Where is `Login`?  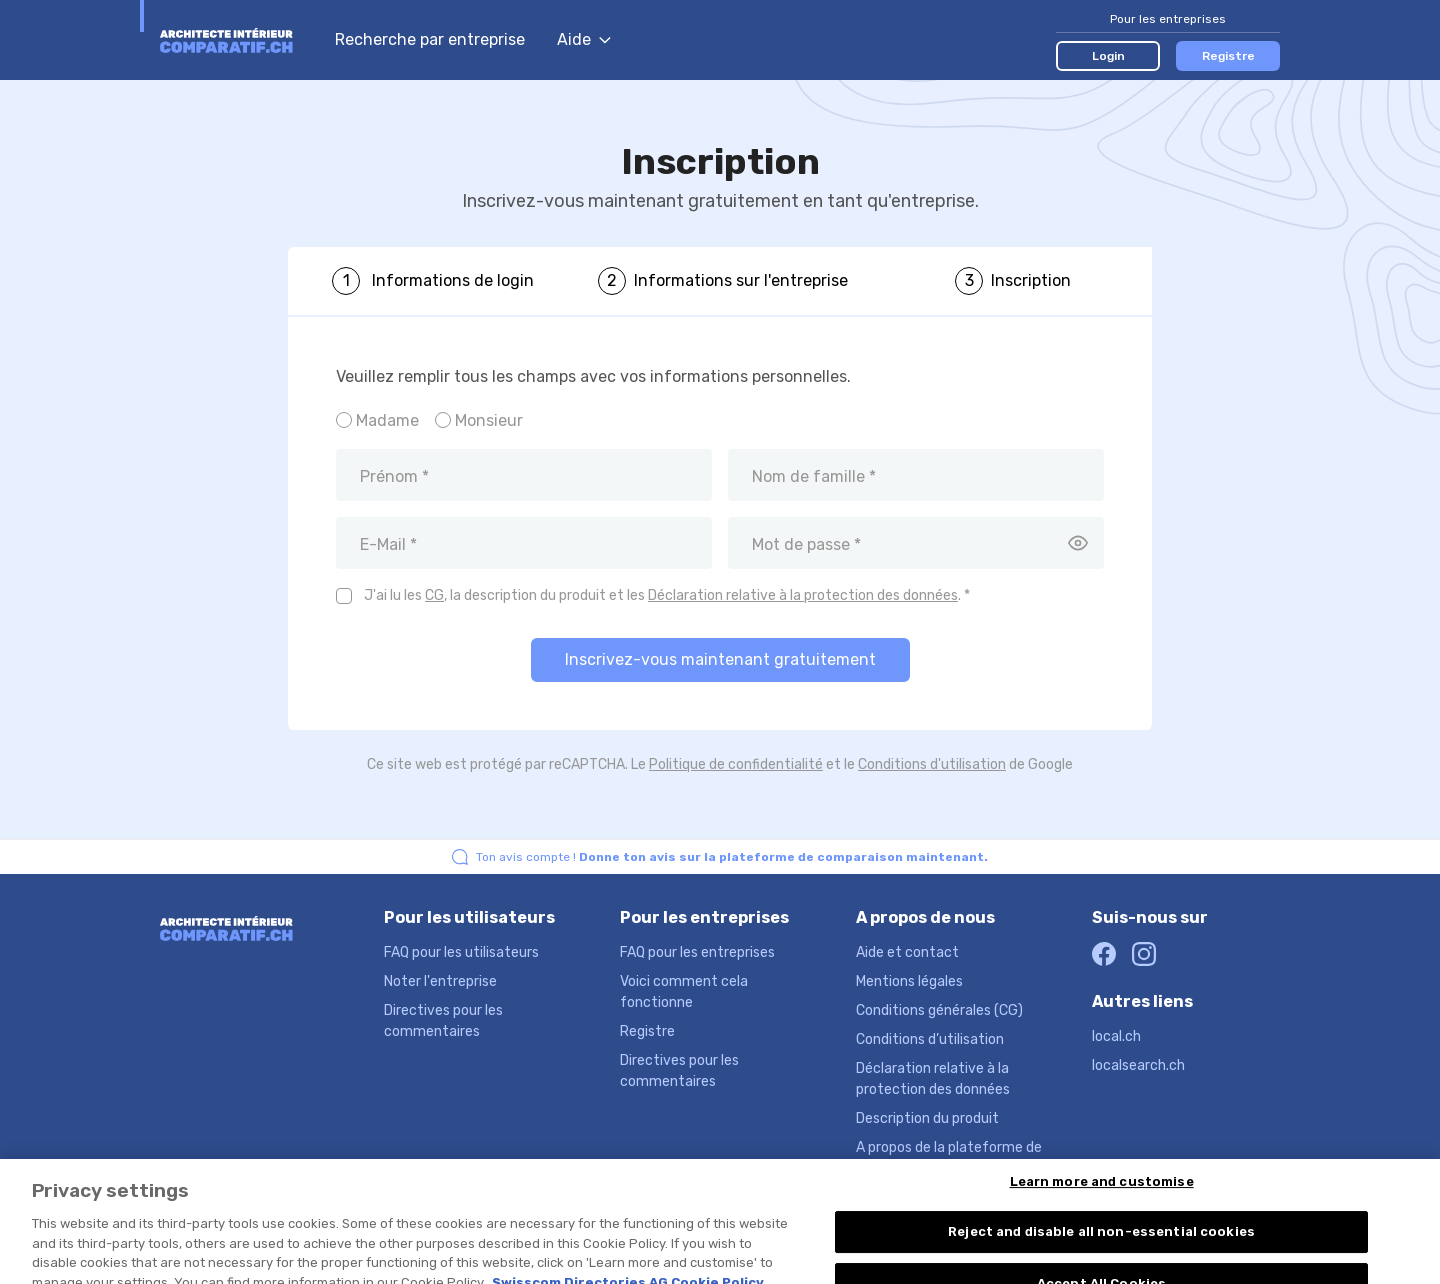
Login is located at coordinates (1108, 56).